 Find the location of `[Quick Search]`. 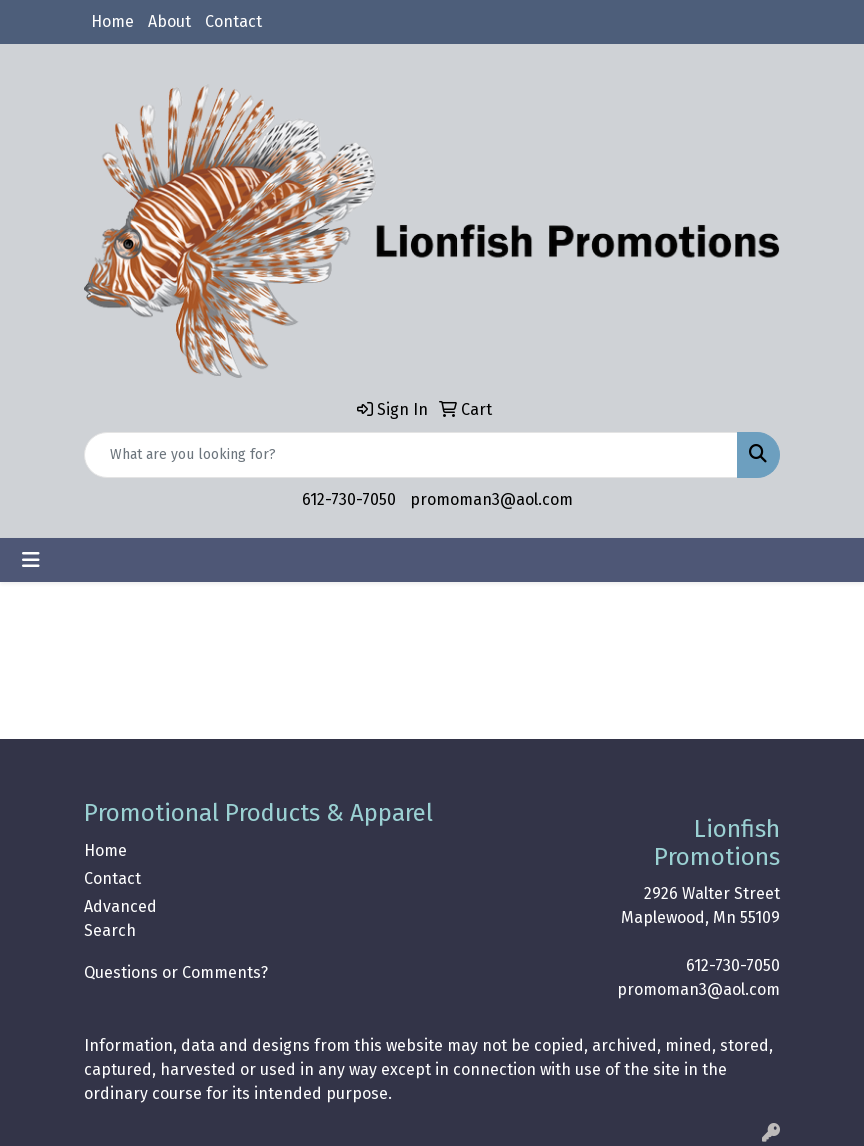

[Quick Search] is located at coordinates (411, 455).